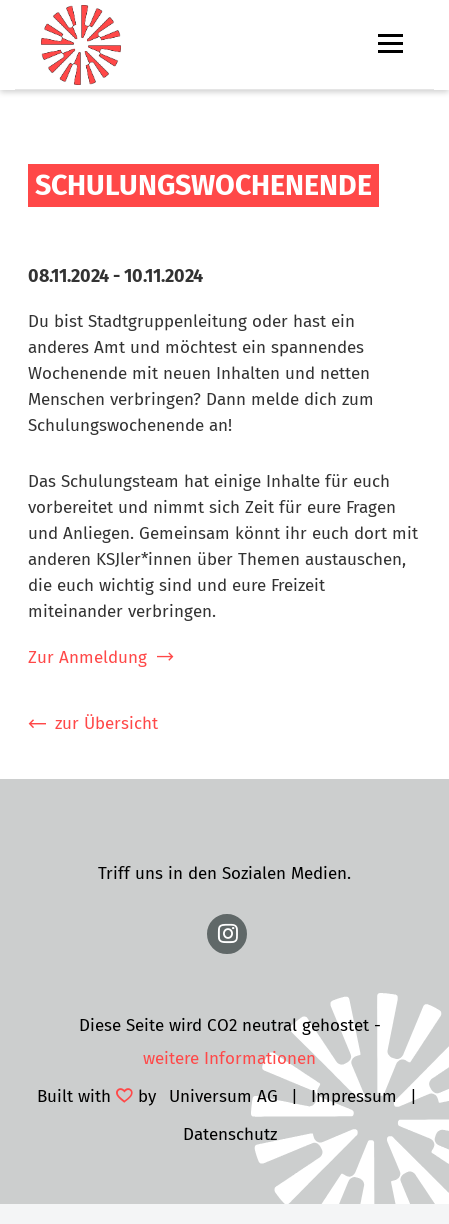 This screenshot has height=1224, width=449. Describe the element at coordinates (354, 1096) in the screenshot. I see `Impressum` at that location.